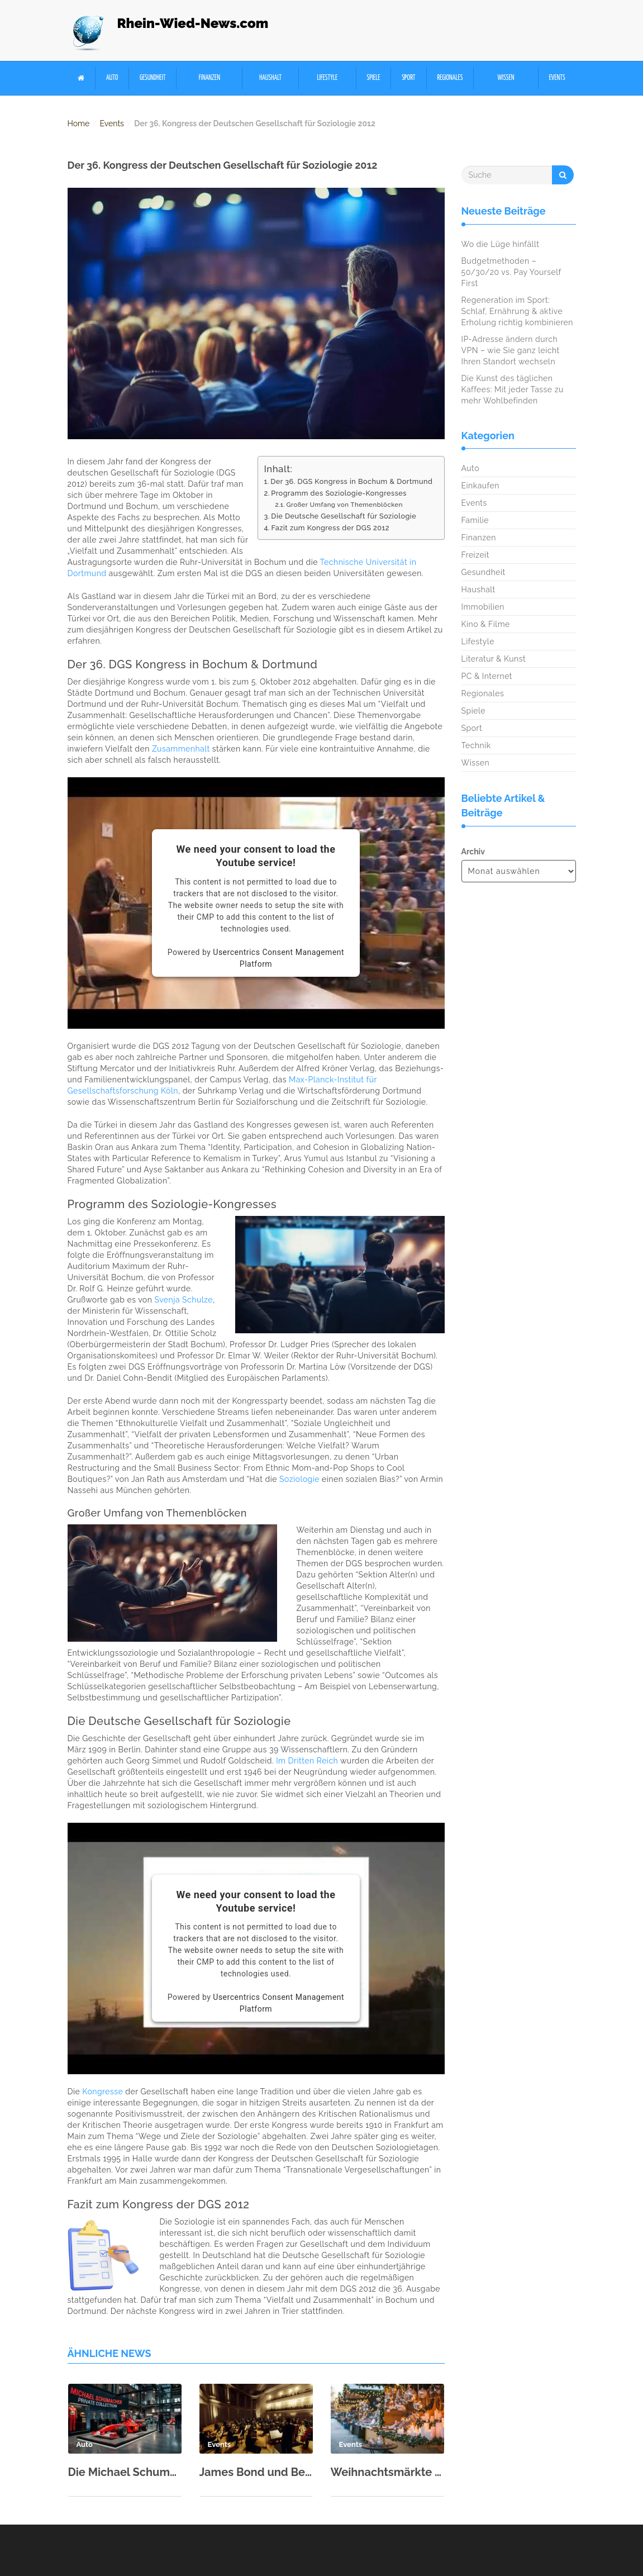 The width and height of the screenshot is (643, 2576). What do you see at coordinates (339, 493) in the screenshot?
I see `Programm des Soziologie-Kongresses` at bounding box center [339, 493].